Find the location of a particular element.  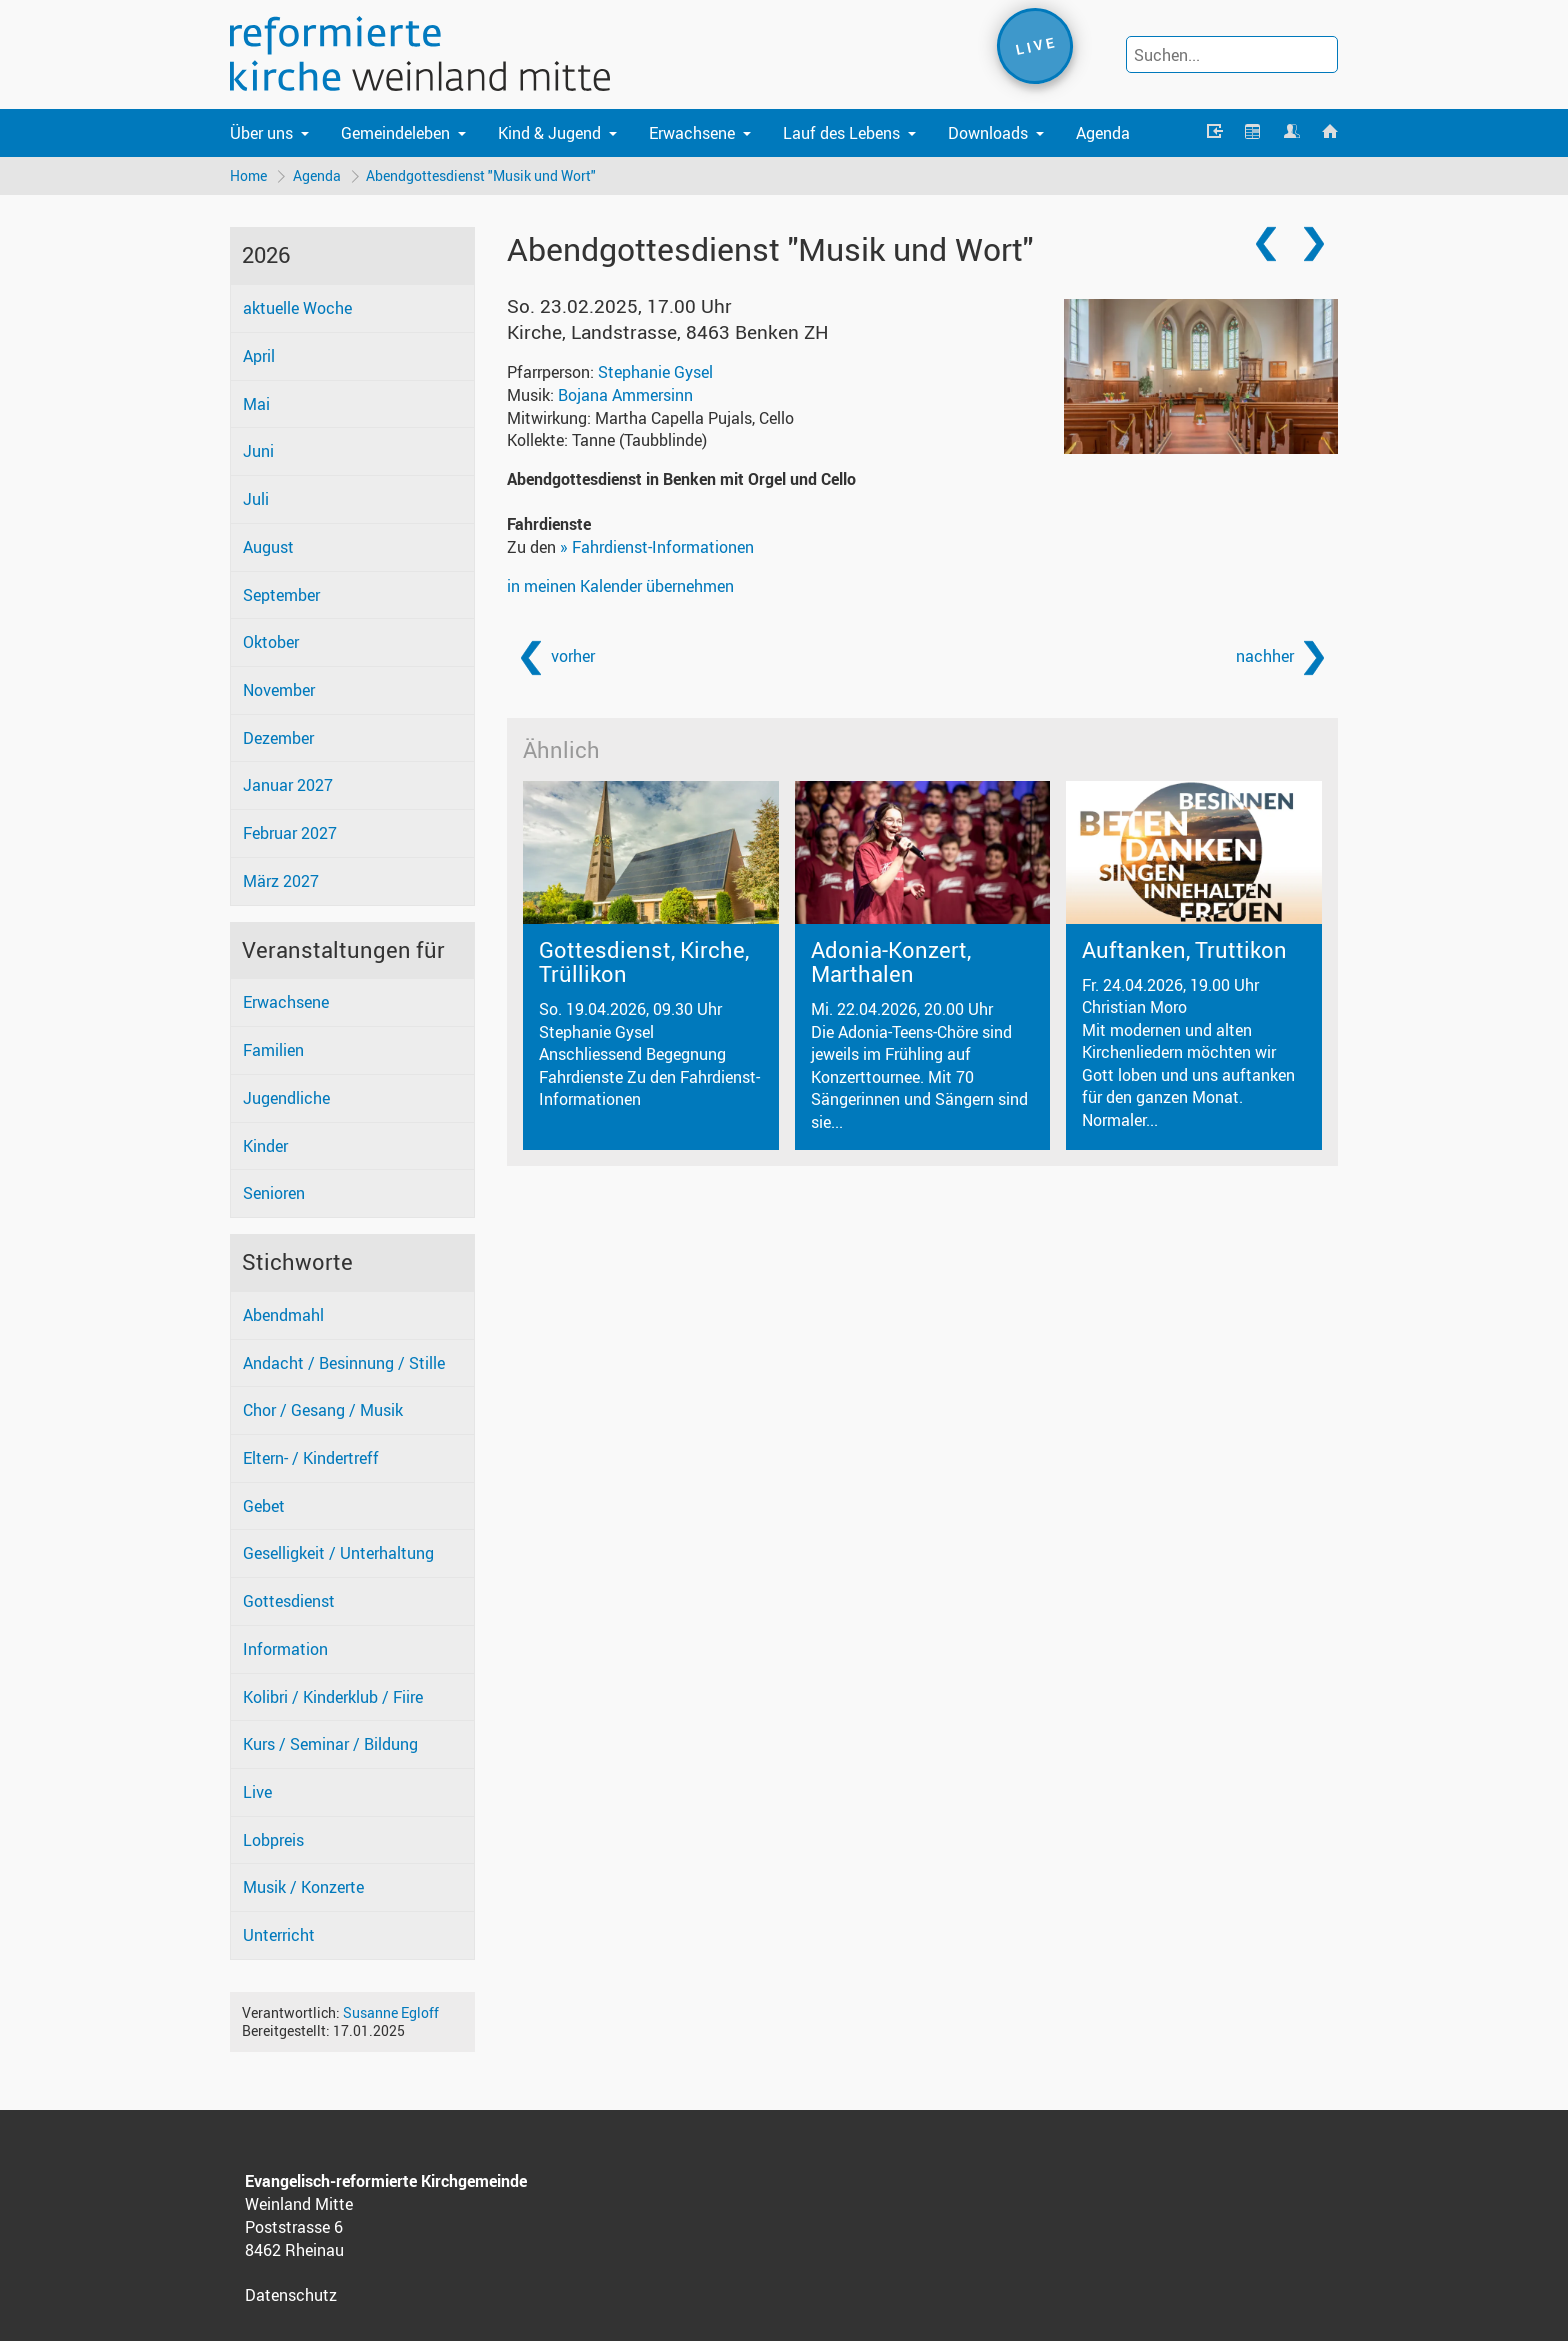

Kurs / Seminar / Bildung is located at coordinates (330, 1745).